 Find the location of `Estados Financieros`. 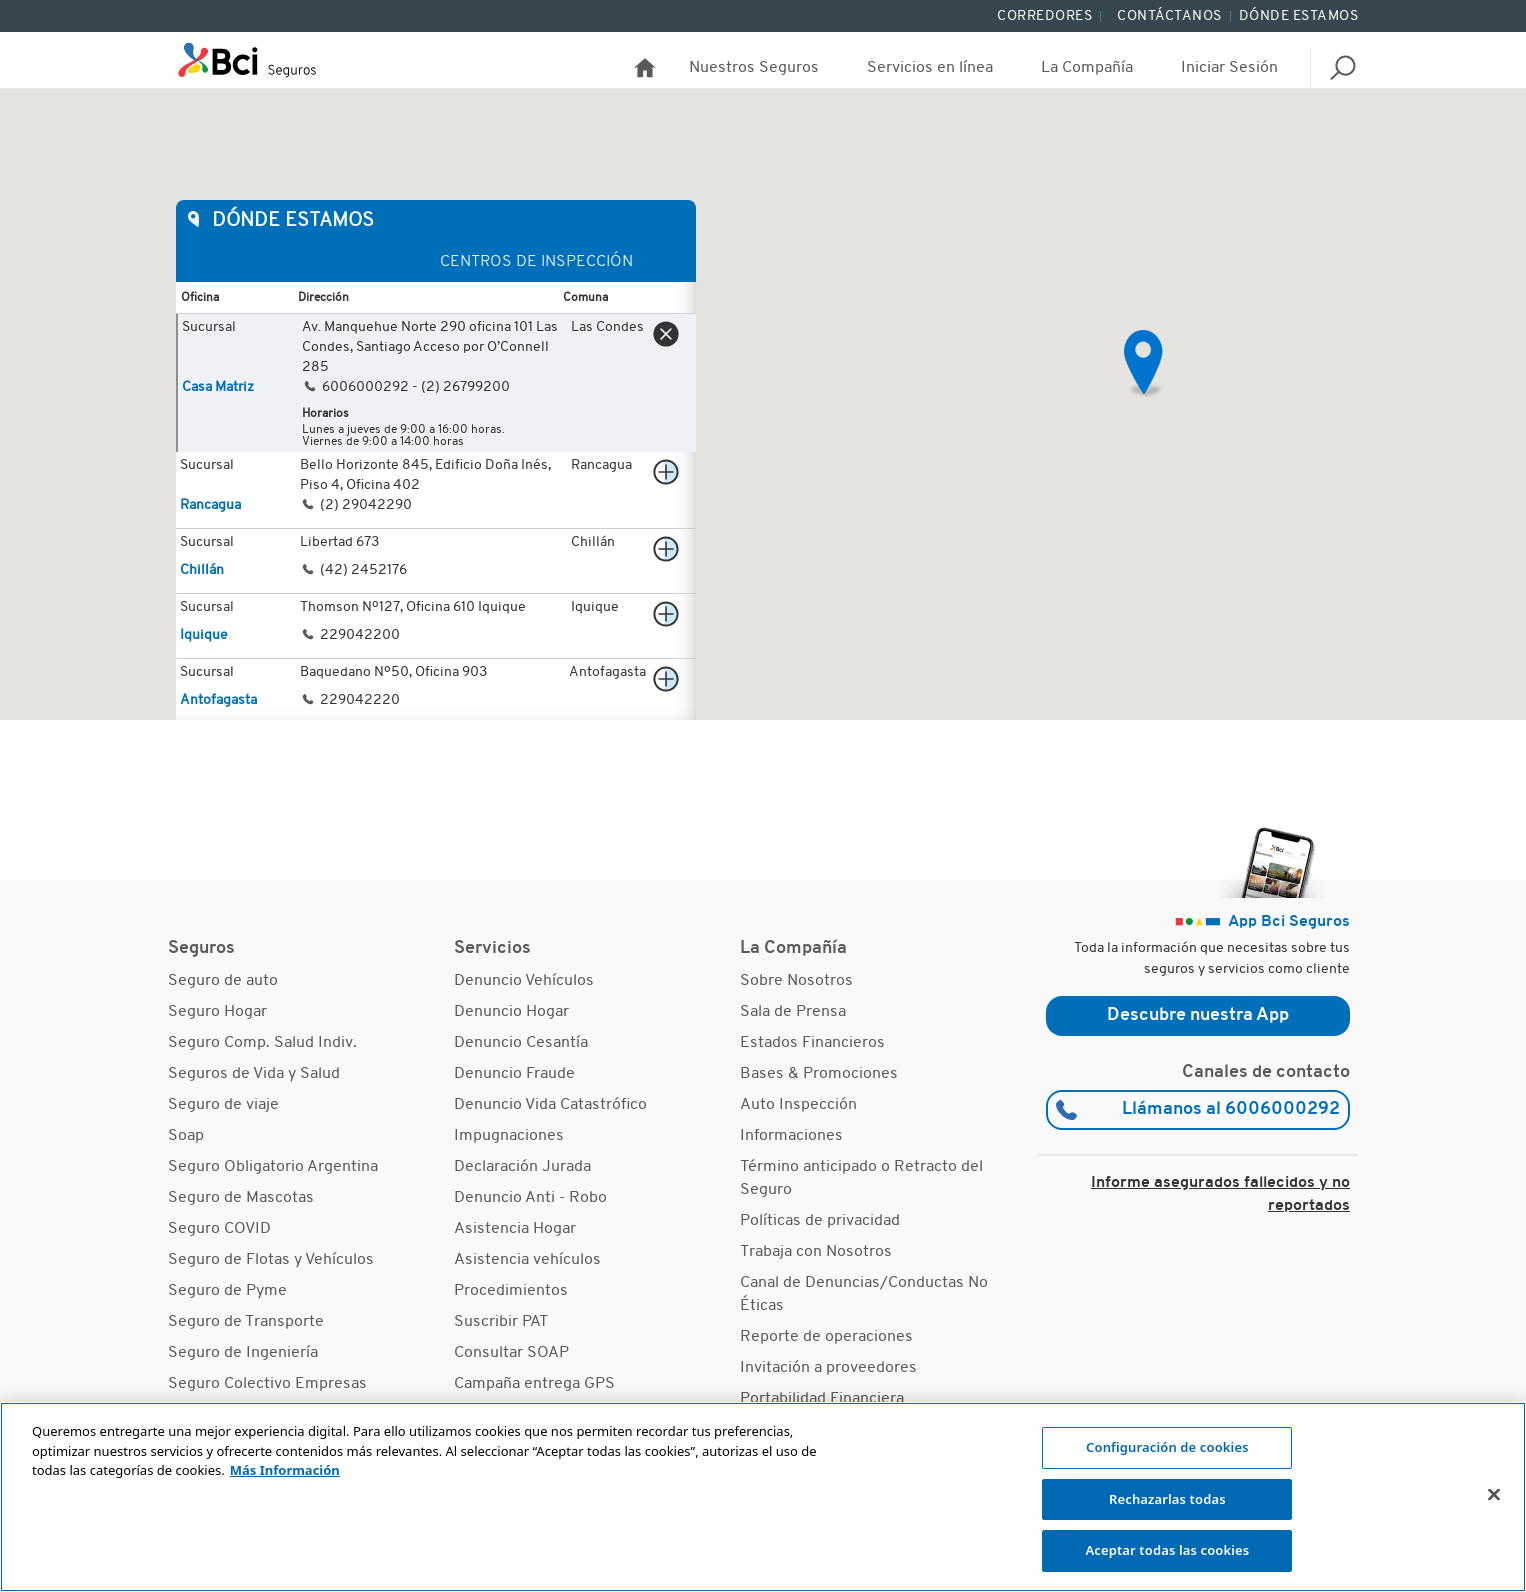

Estados Financieros is located at coordinates (812, 1043).